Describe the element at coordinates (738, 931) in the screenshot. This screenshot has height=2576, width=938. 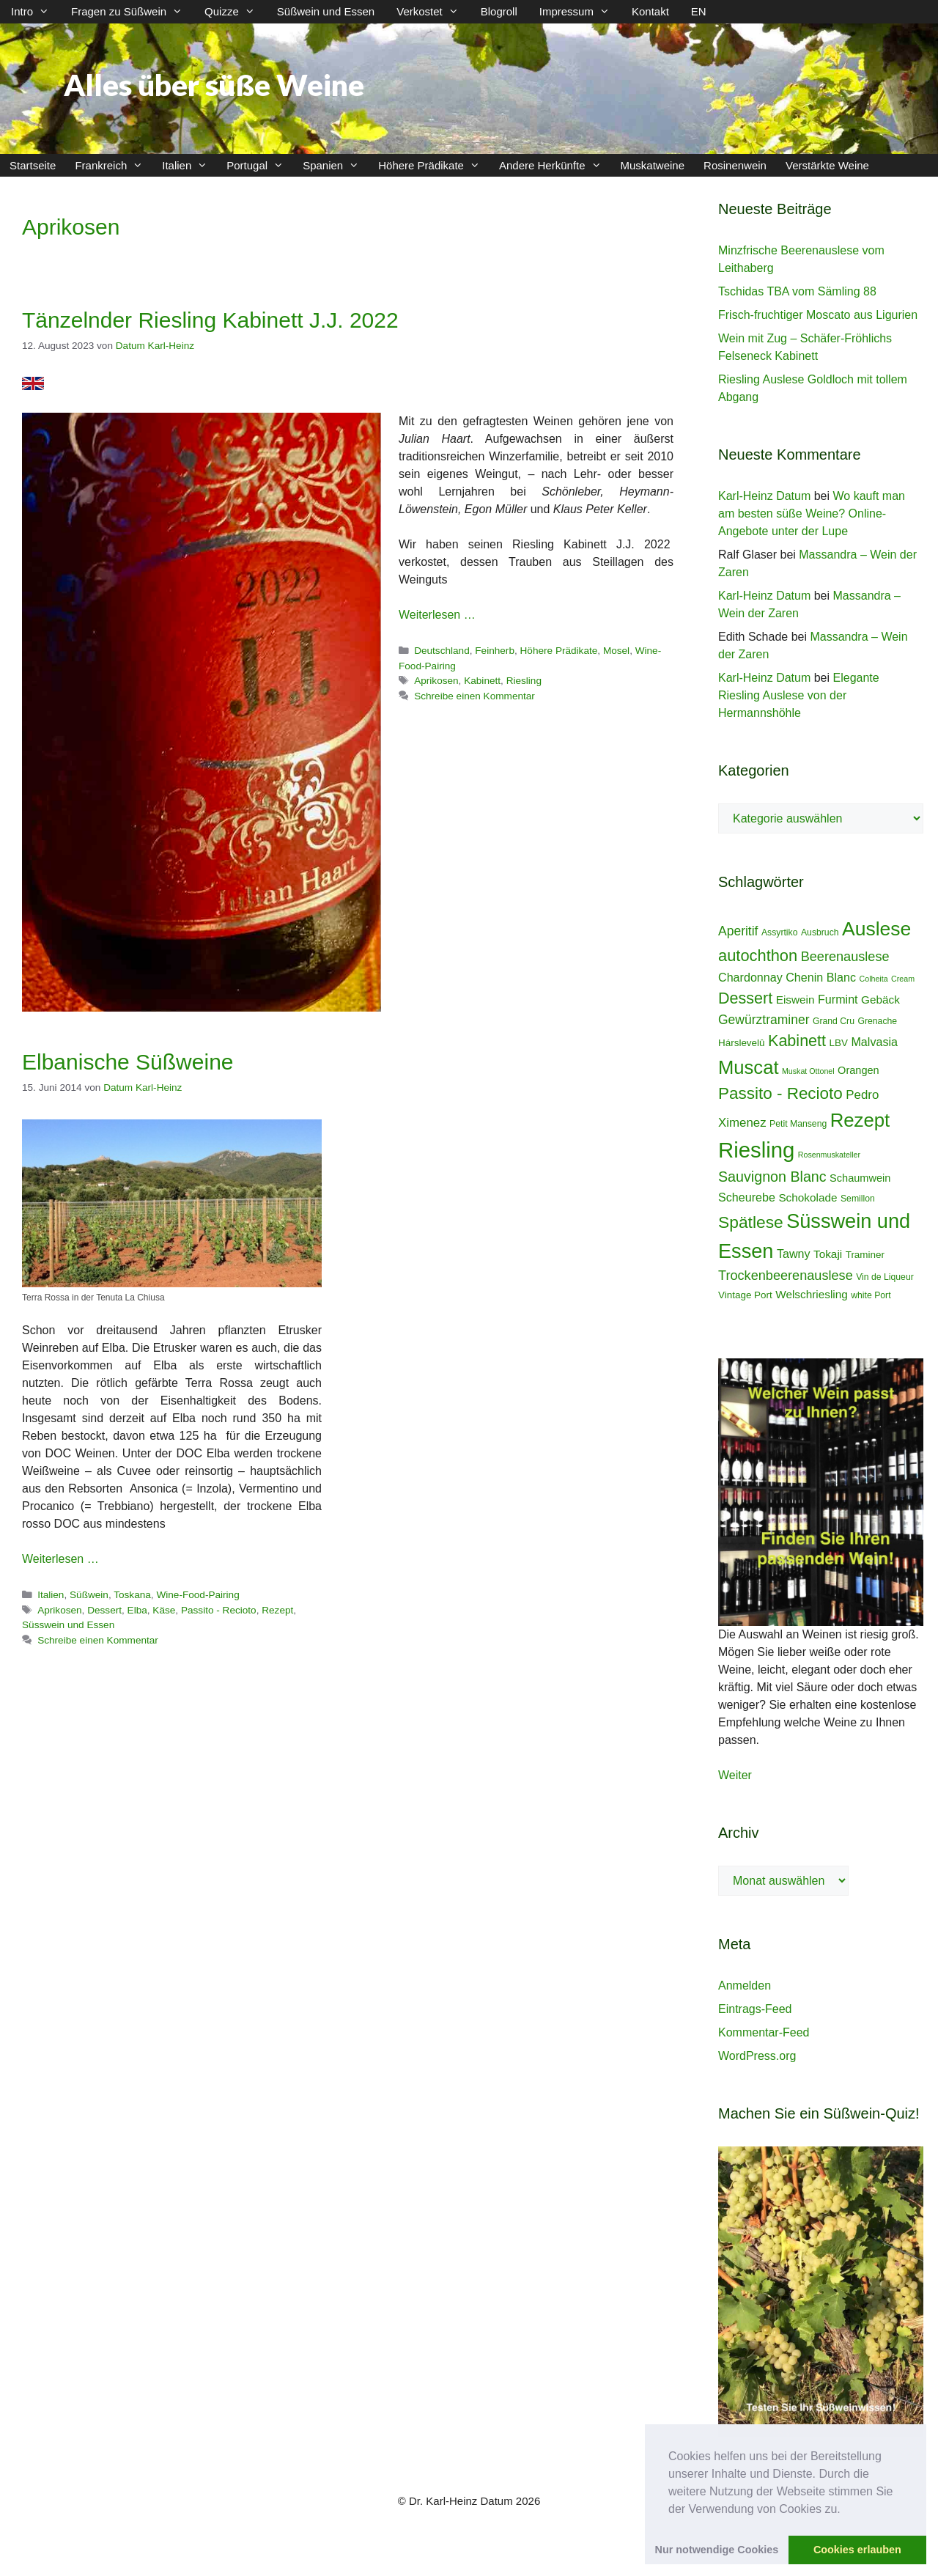
I see `Aperitif [Aperitif (10 Einträge)]` at that location.